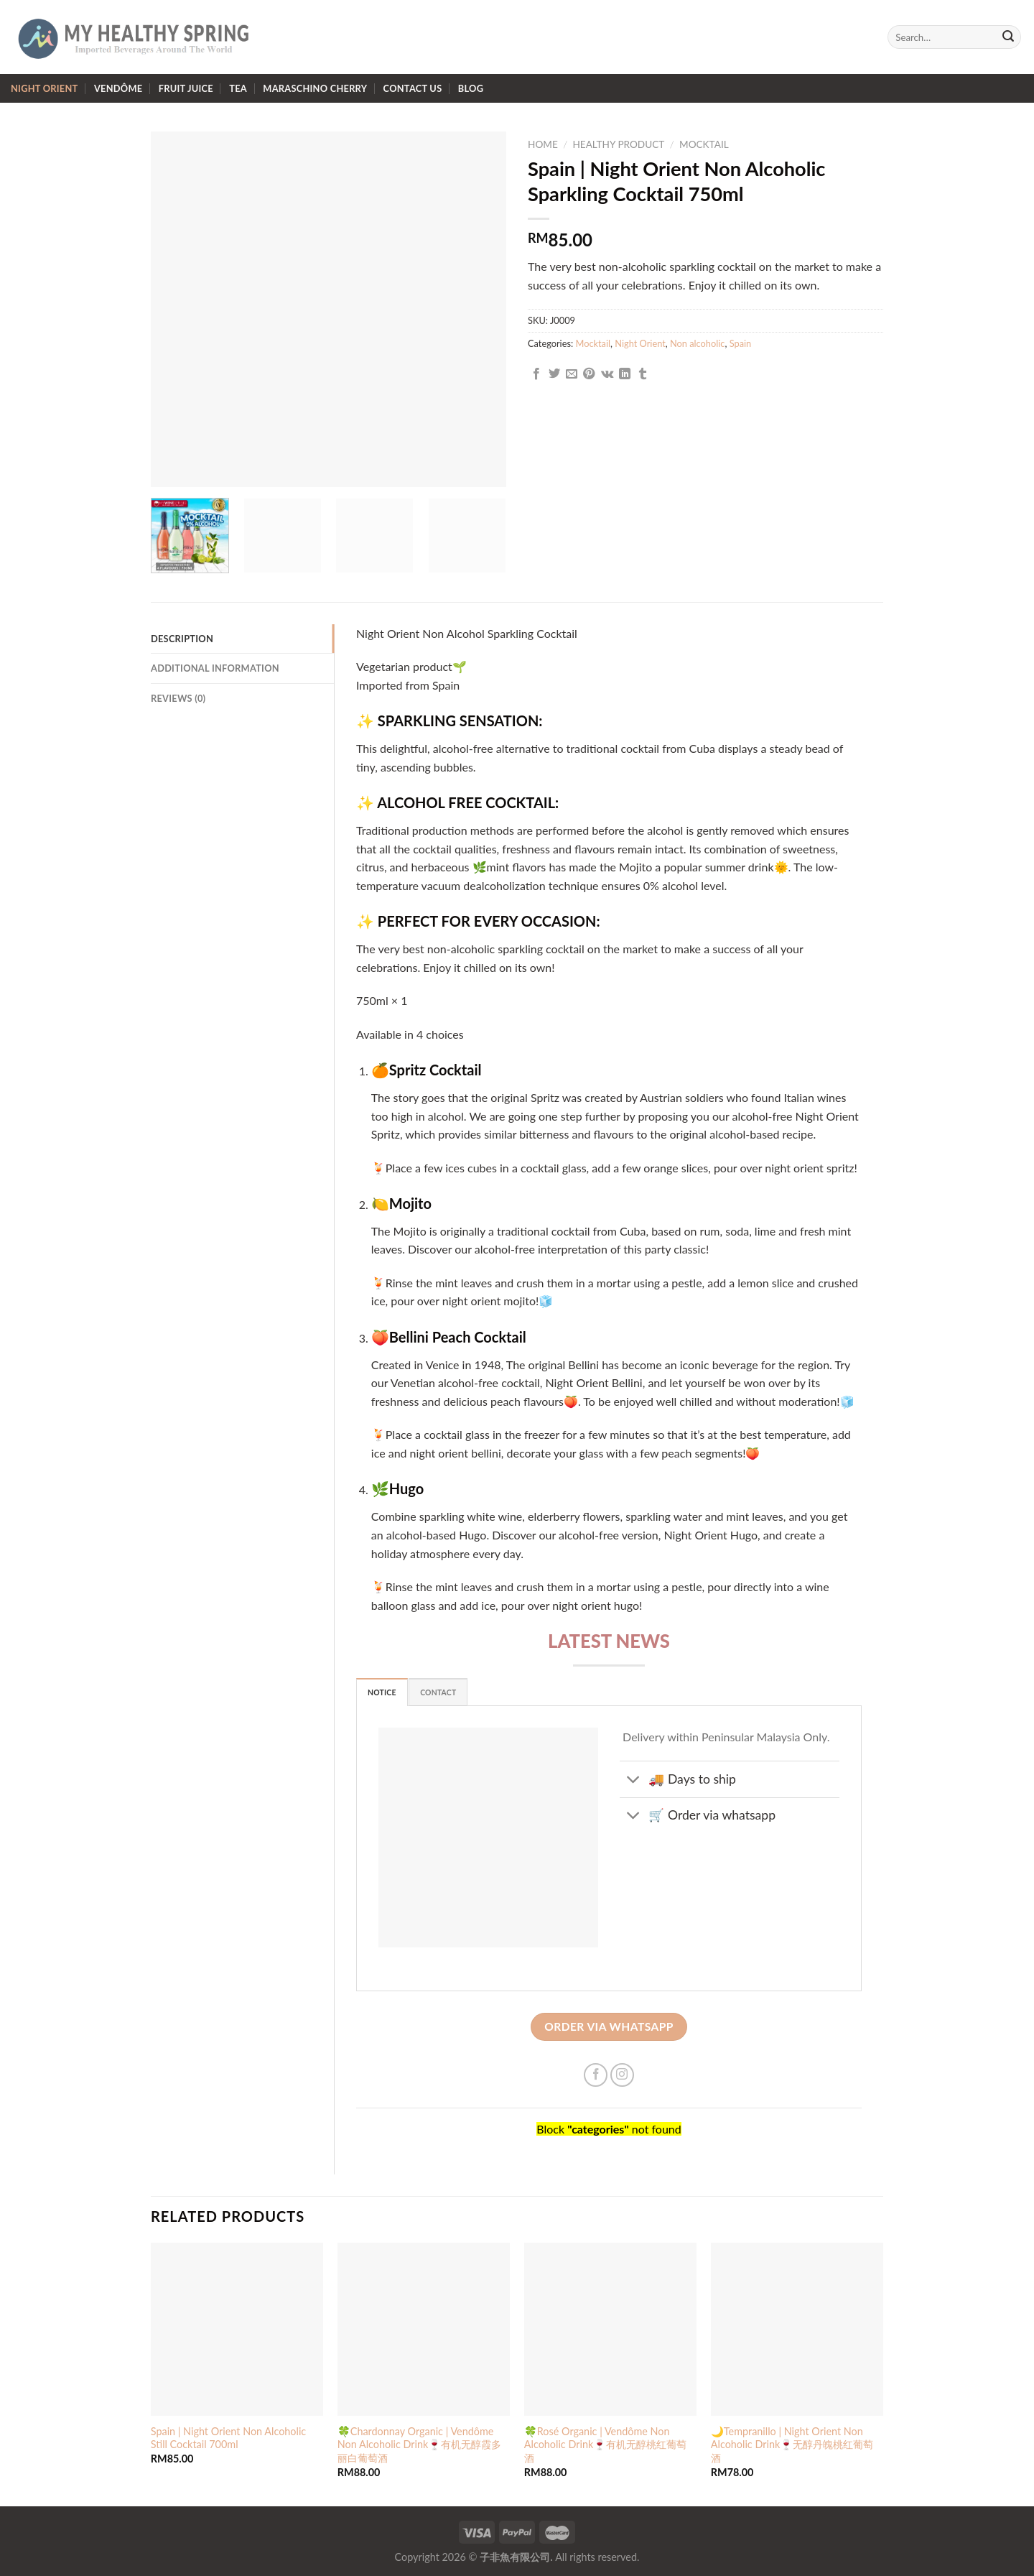 The image size is (1034, 2576). What do you see at coordinates (792, 2444) in the screenshot?
I see `🌙Tempranillo | Night Orient Non Alcoholic Drink🍷无醇丹魄桃红葡萄酒` at bounding box center [792, 2444].